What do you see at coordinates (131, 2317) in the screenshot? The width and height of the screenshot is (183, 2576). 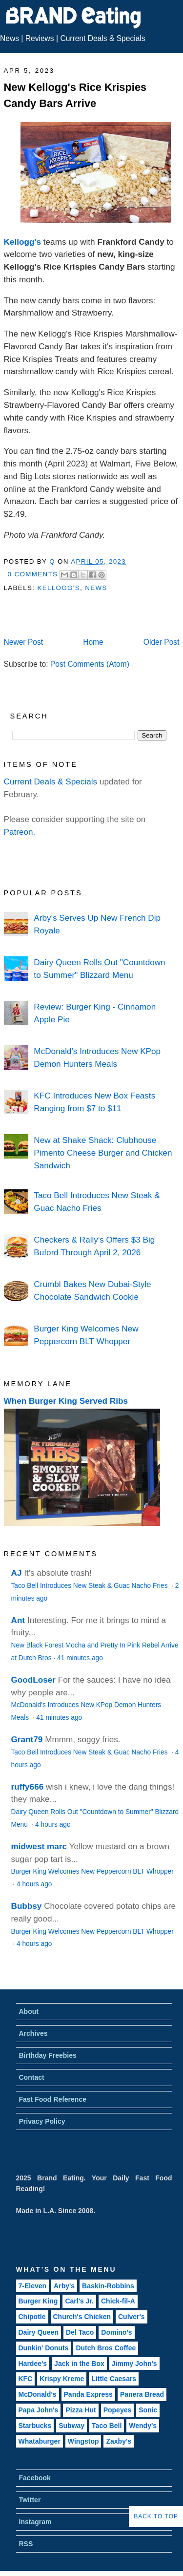 I see `Culver's` at bounding box center [131, 2317].